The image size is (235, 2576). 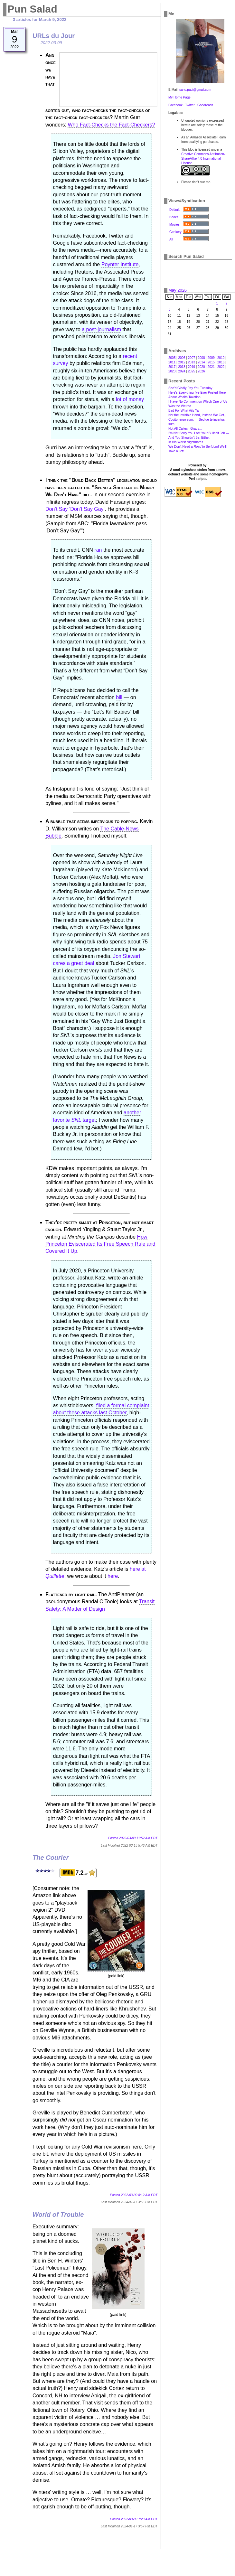 I want to click on Not All Caltech Grads…, so click(x=185, y=428).